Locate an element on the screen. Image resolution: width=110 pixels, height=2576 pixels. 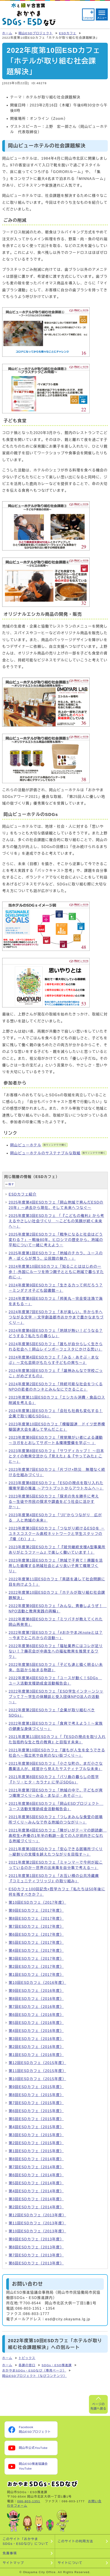
第6回ESDカフェ（2013年度） is located at coordinates (36, 2263).